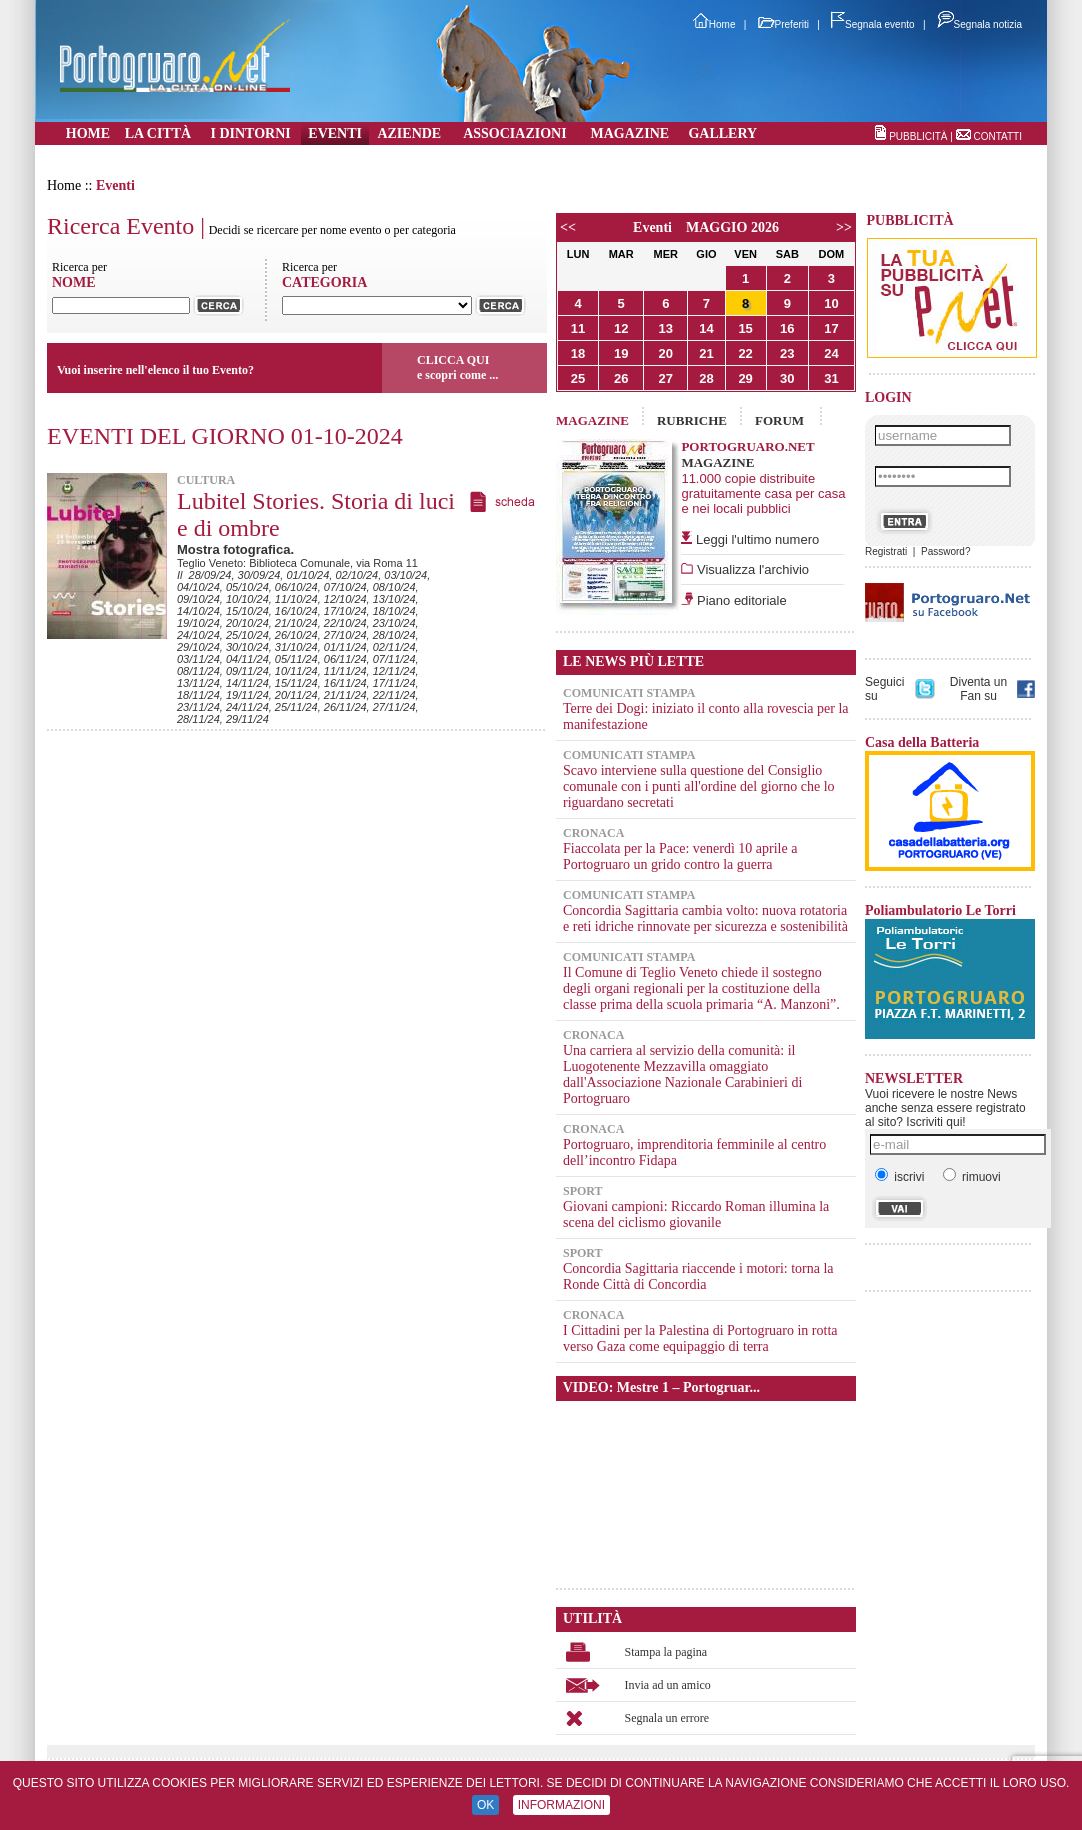 The height and width of the screenshot is (1830, 1082). What do you see at coordinates (886, 551) in the screenshot?
I see `Registrati` at bounding box center [886, 551].